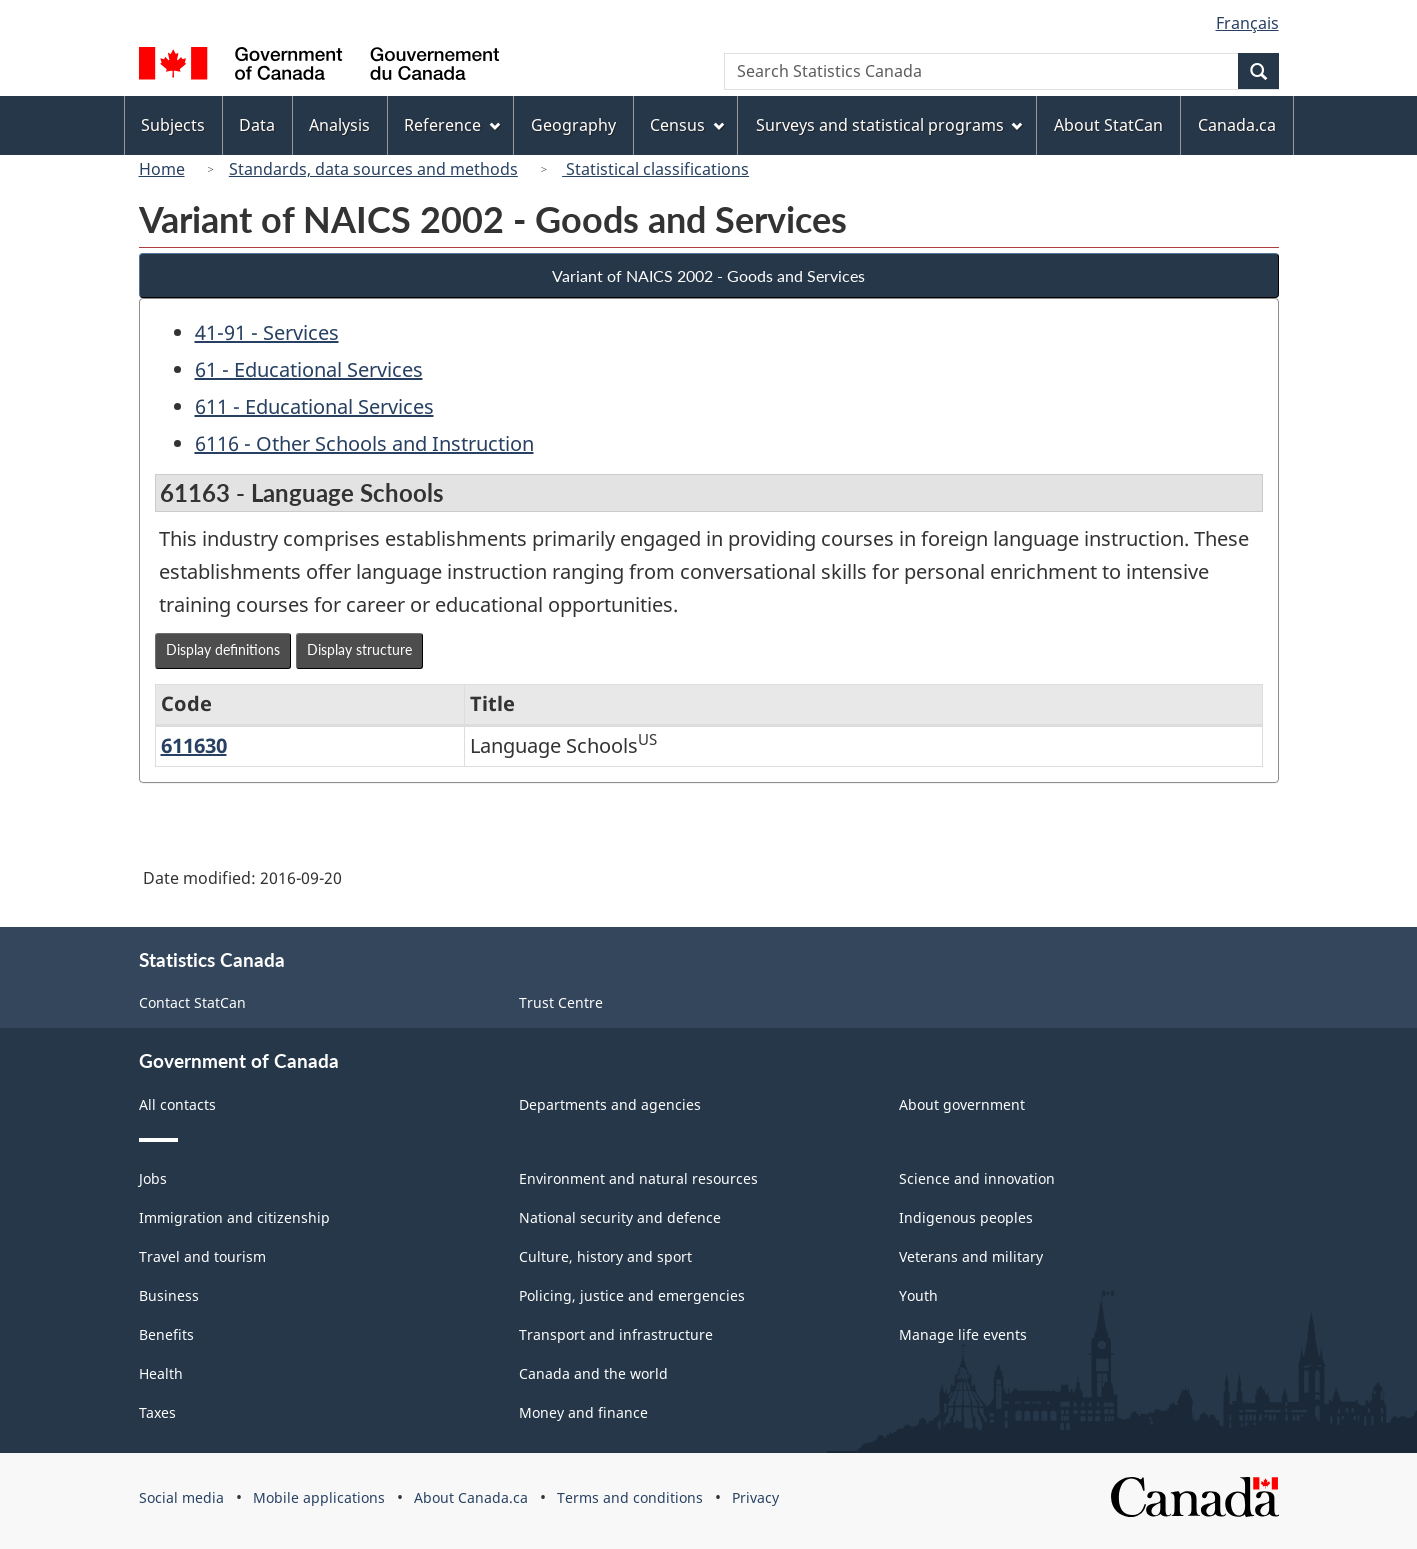 The image size is (1417, 1549). I want to click on Canada and the world, so click(593, 1373).